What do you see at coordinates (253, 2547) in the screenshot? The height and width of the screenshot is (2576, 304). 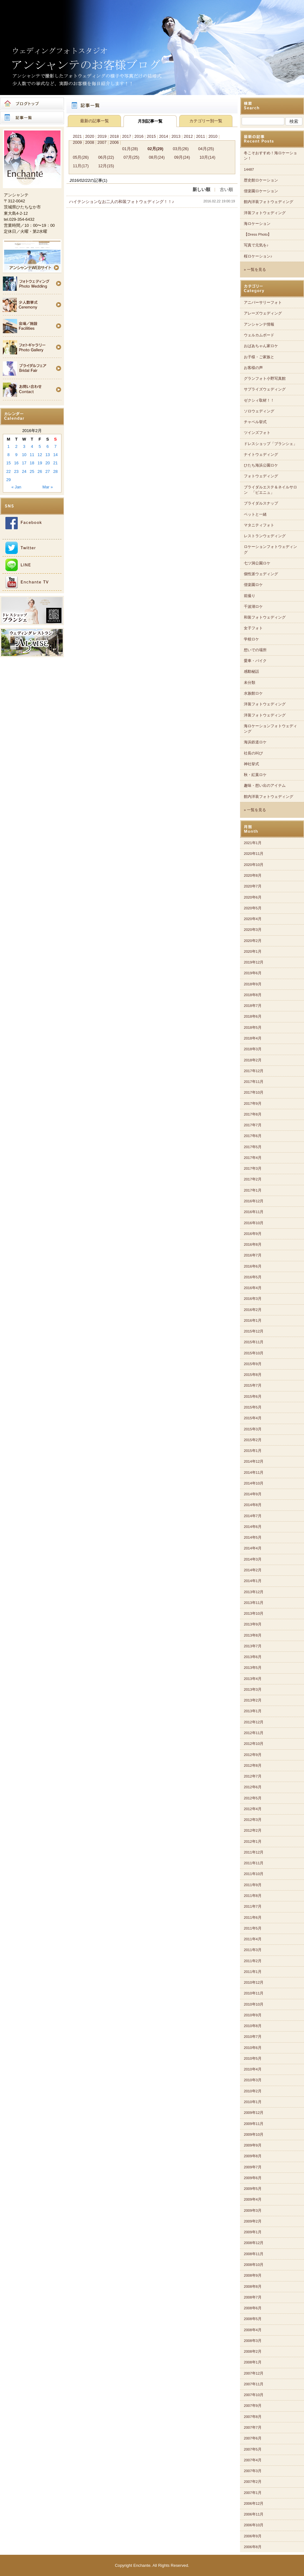 I see `2006年8月` at bounding box center [253, 2547].